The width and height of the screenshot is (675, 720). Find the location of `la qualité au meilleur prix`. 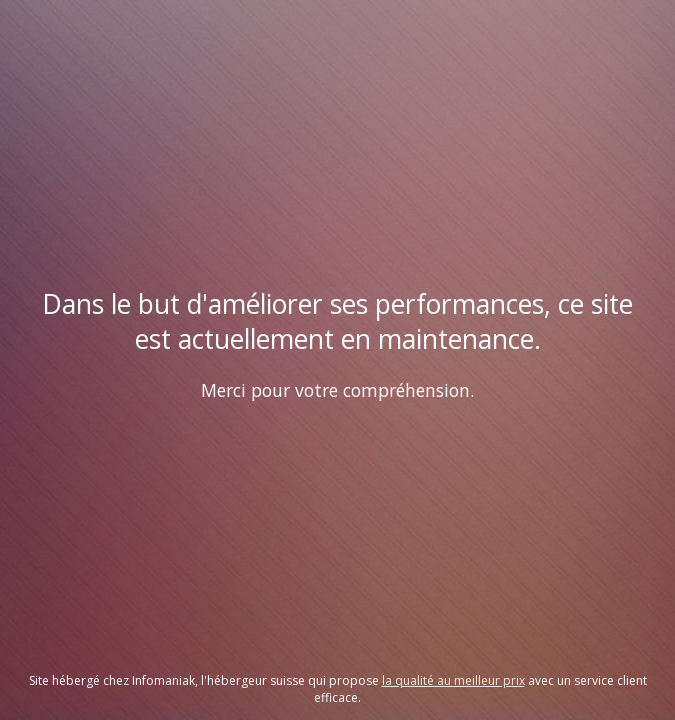

la qualité au meilleur prix is located at coordinates (453, 680).